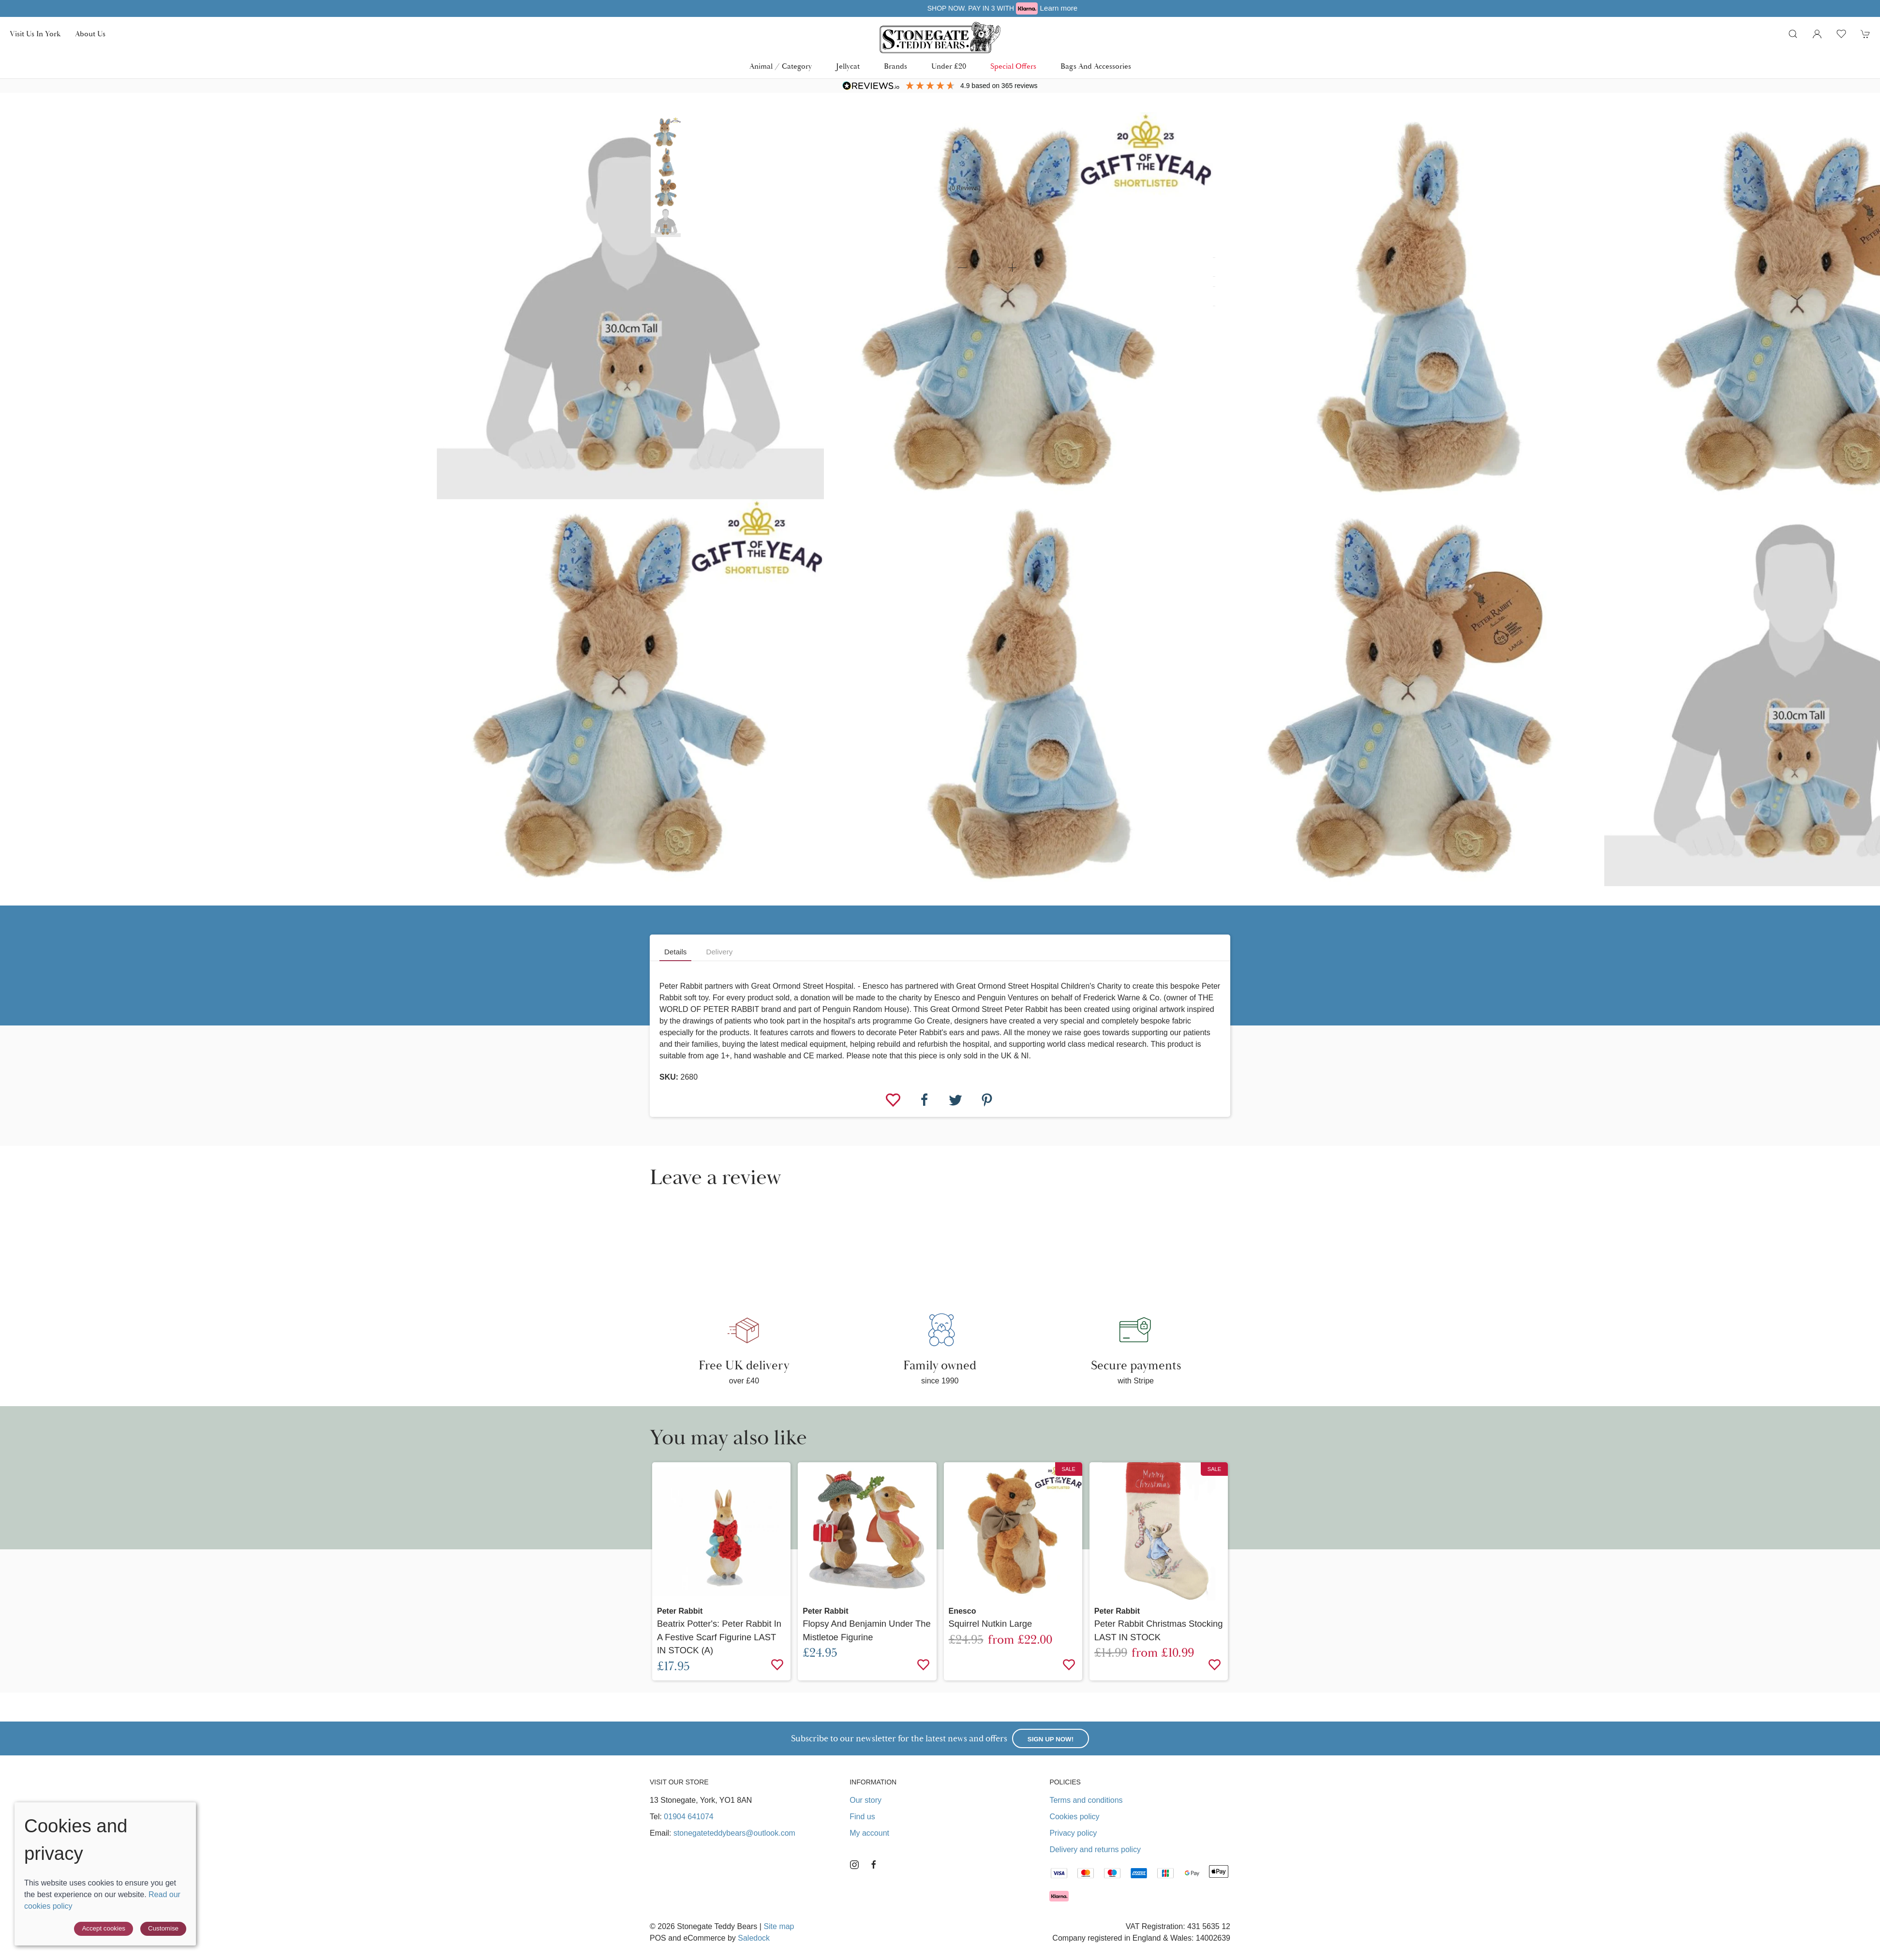 Image resolution: width=1880 pixels, height=1960 pixels. What do you see at coordinates (940, 8) in the screenshot?
I see `Free UK delivery over £40` at bounding box center [940, 8].